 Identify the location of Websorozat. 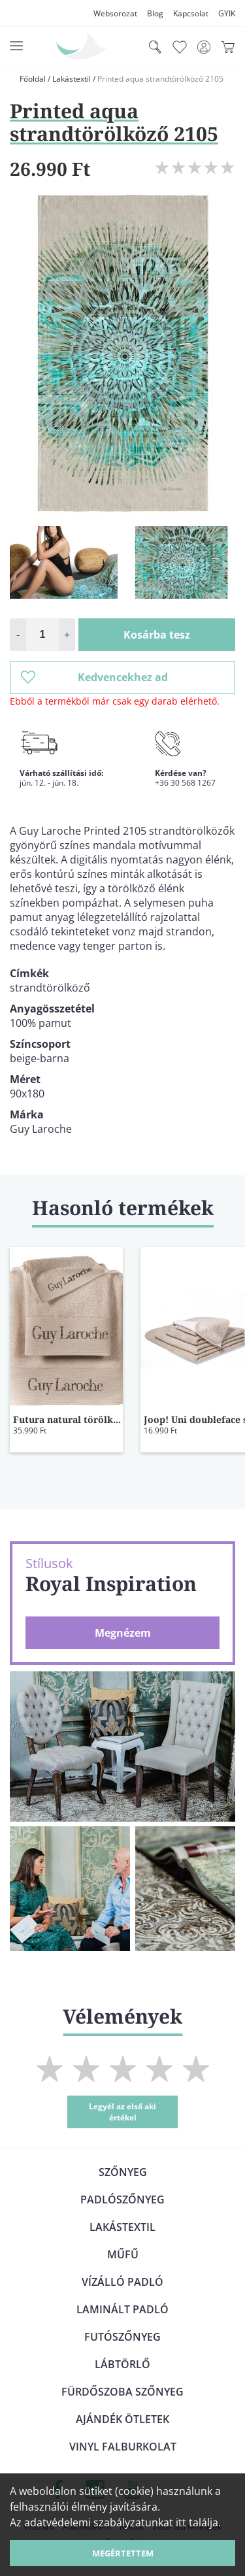
(115, 13).